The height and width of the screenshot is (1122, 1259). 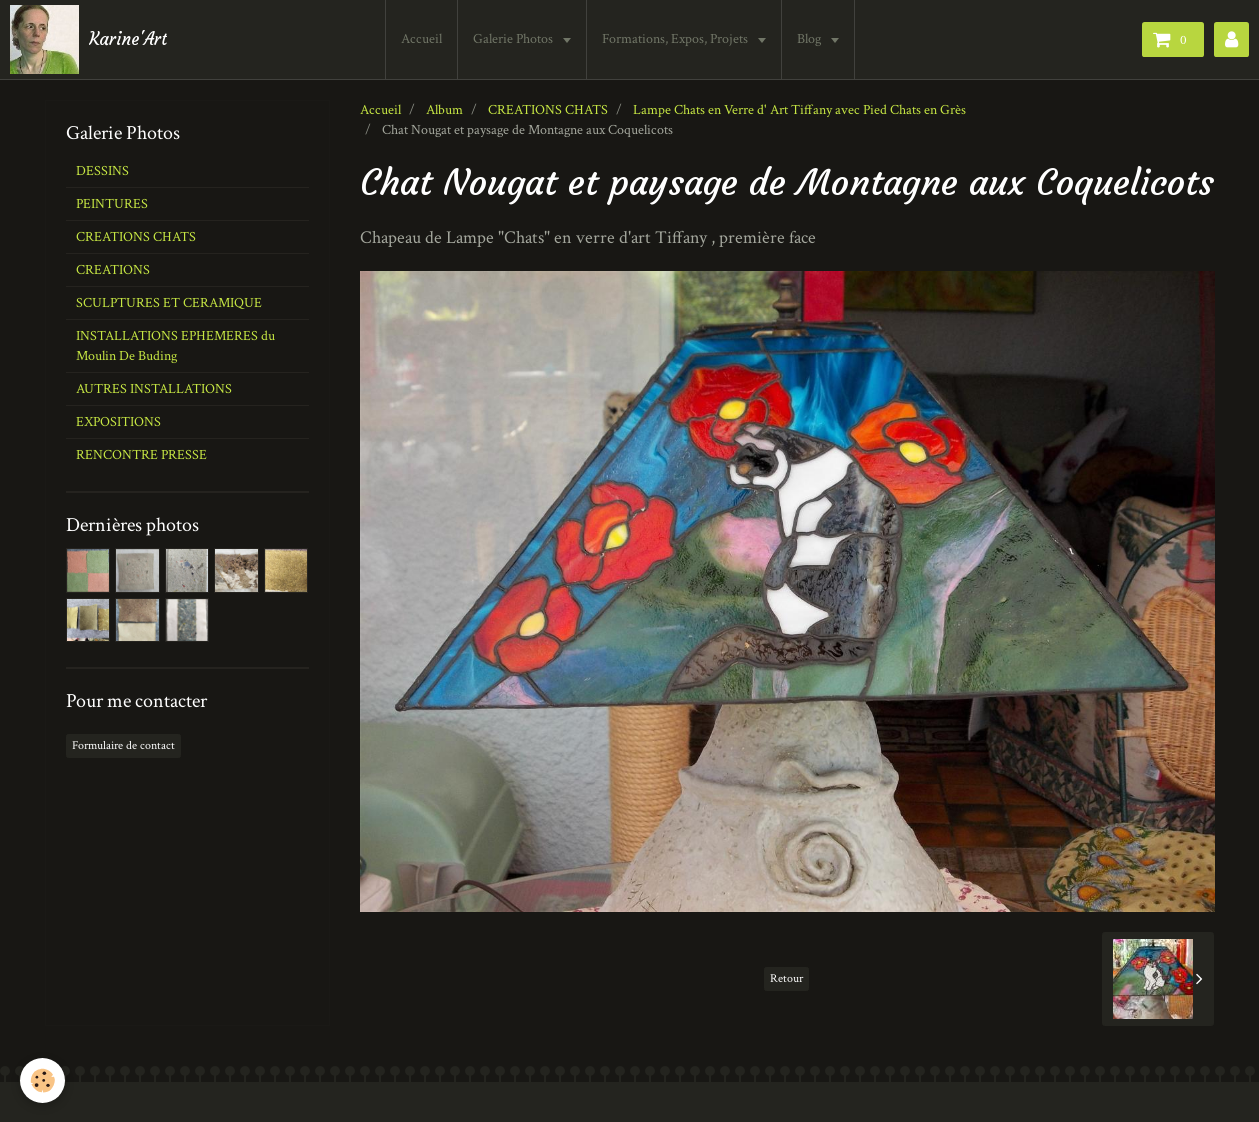 What do you see at coordinates (514, 39) in the screenshot?
I see `Galerie Photos` at bounding box center [514, 39].